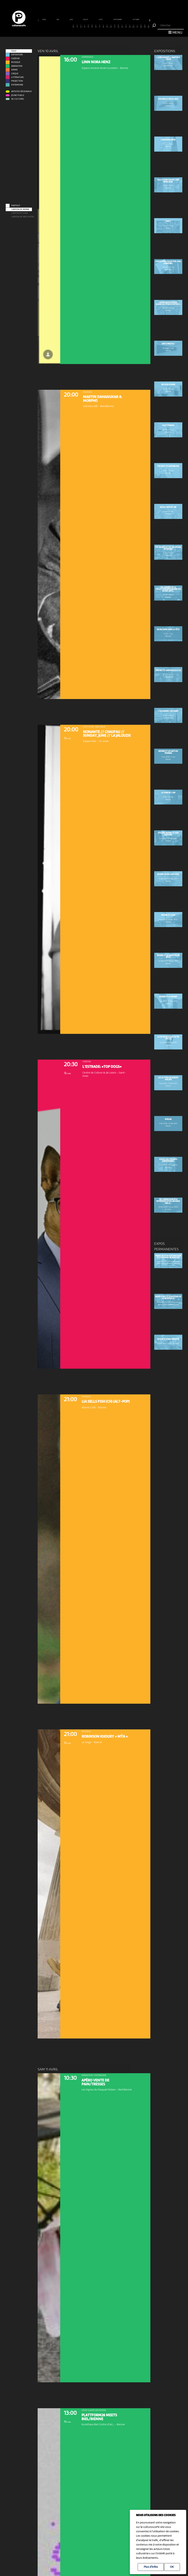  What do you see at coordinates (80, 26) in the screenshot?
I see `12` at bounding box center [80, 26].